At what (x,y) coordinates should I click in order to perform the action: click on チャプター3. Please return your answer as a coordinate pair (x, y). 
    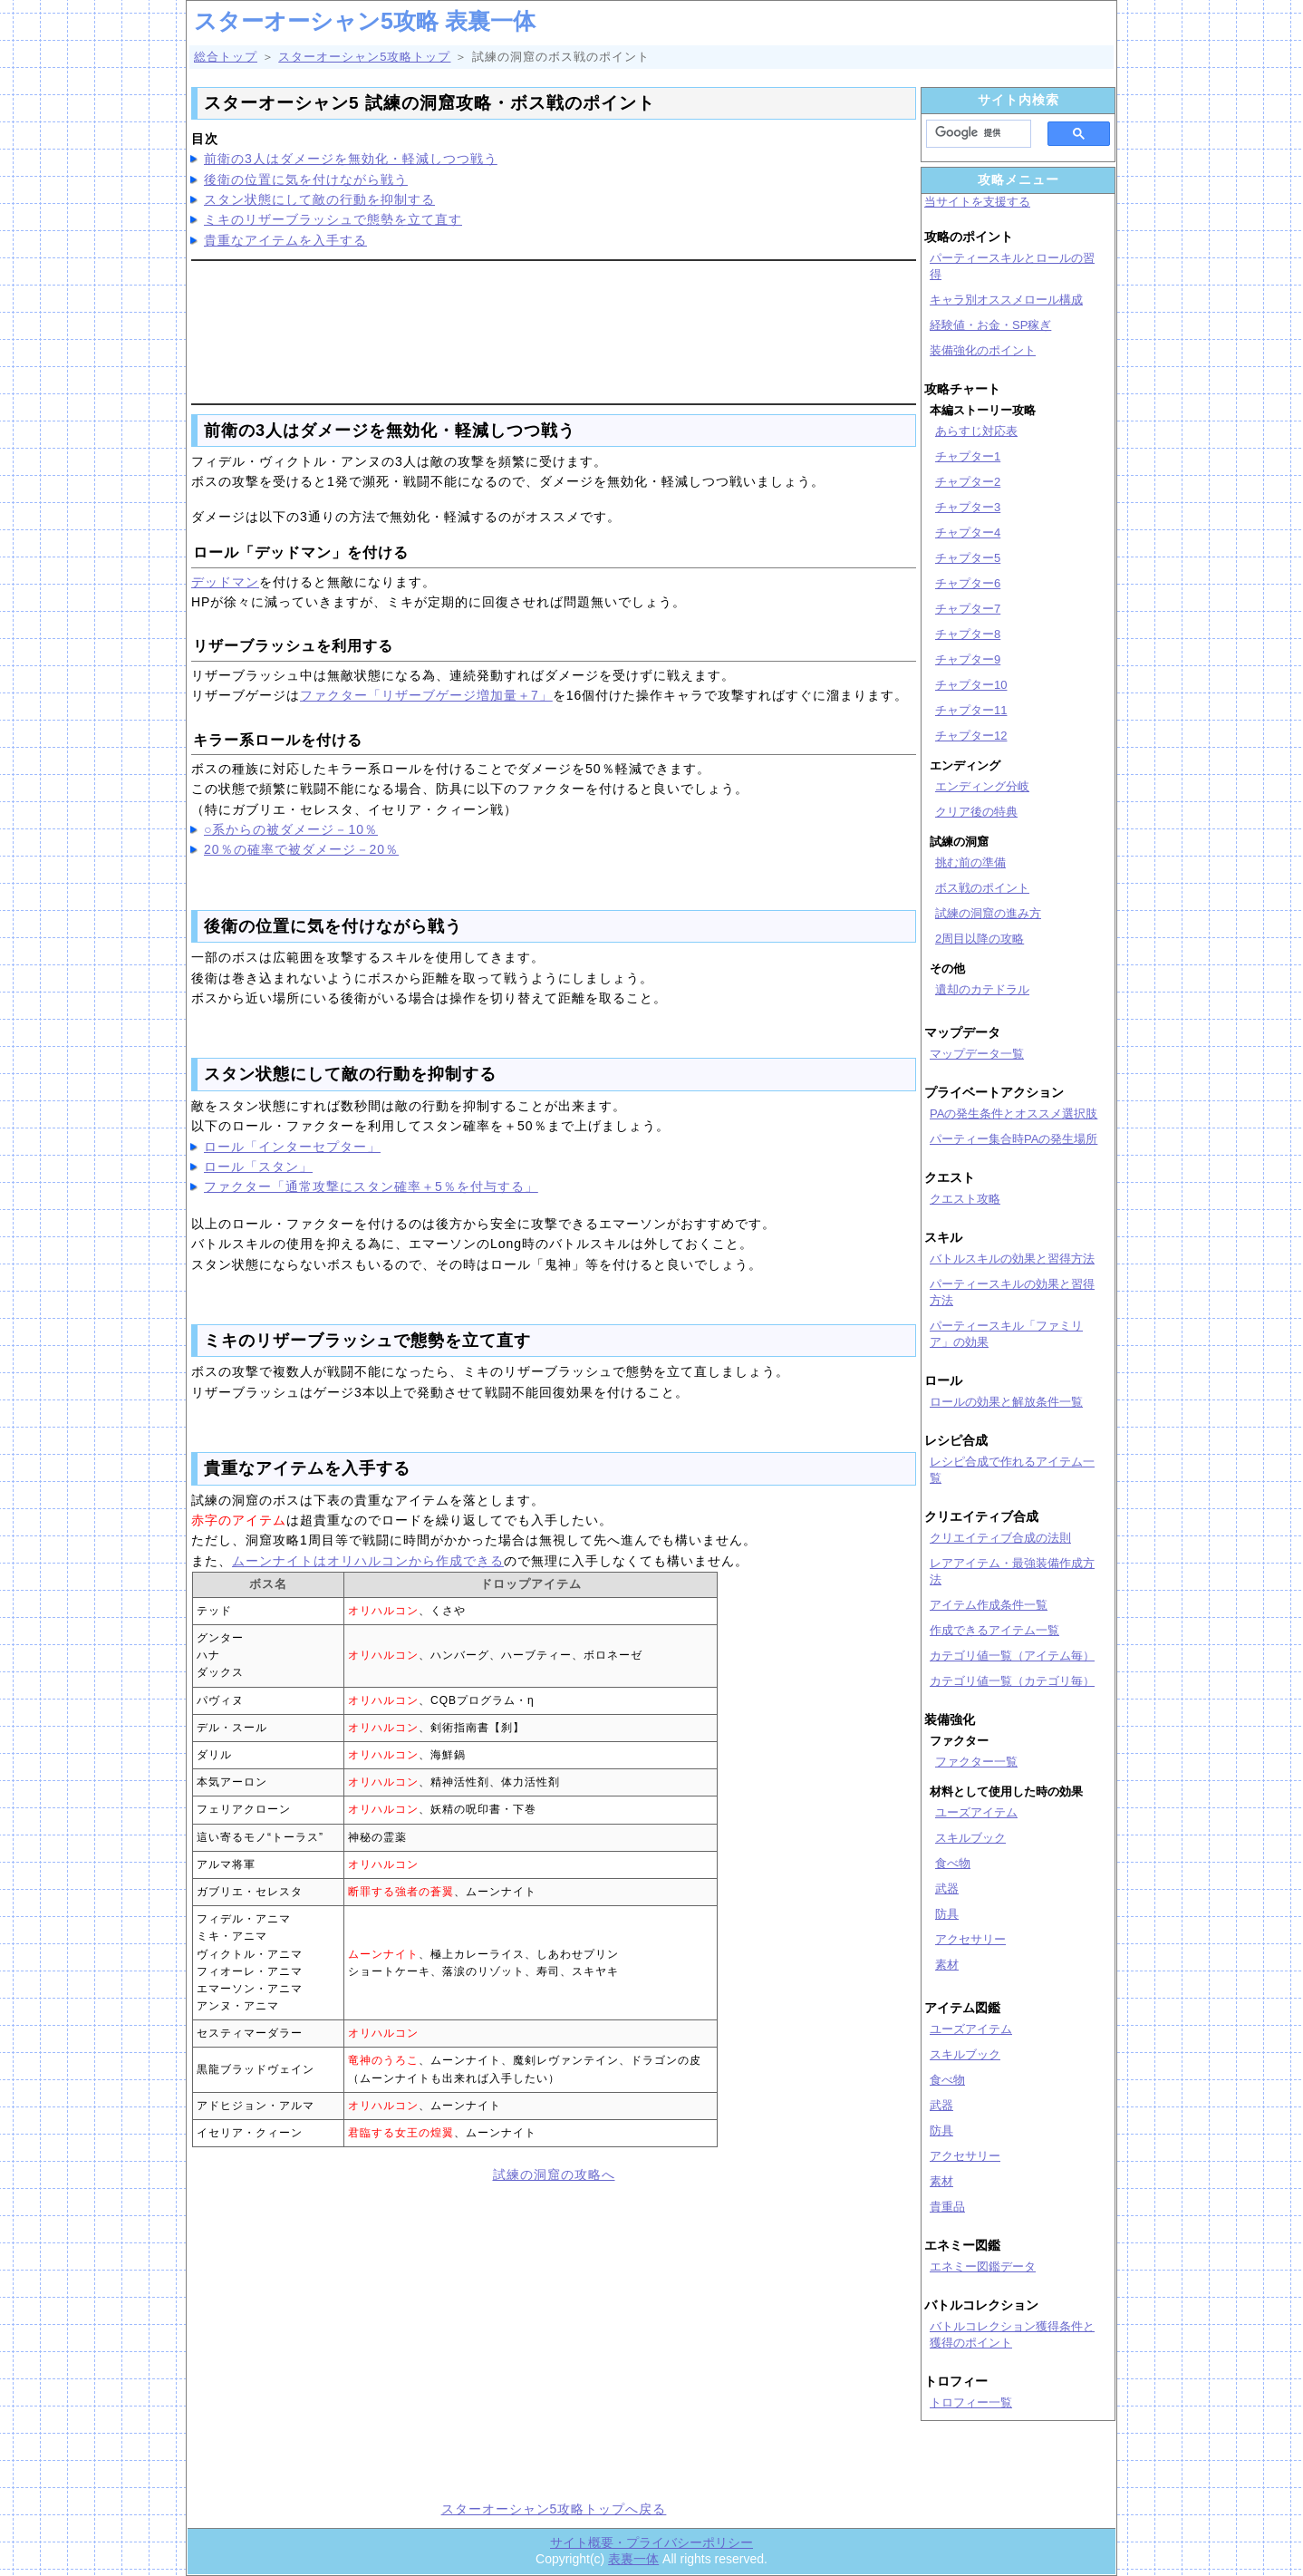
    Looking at the image, I should click on (967, 507).